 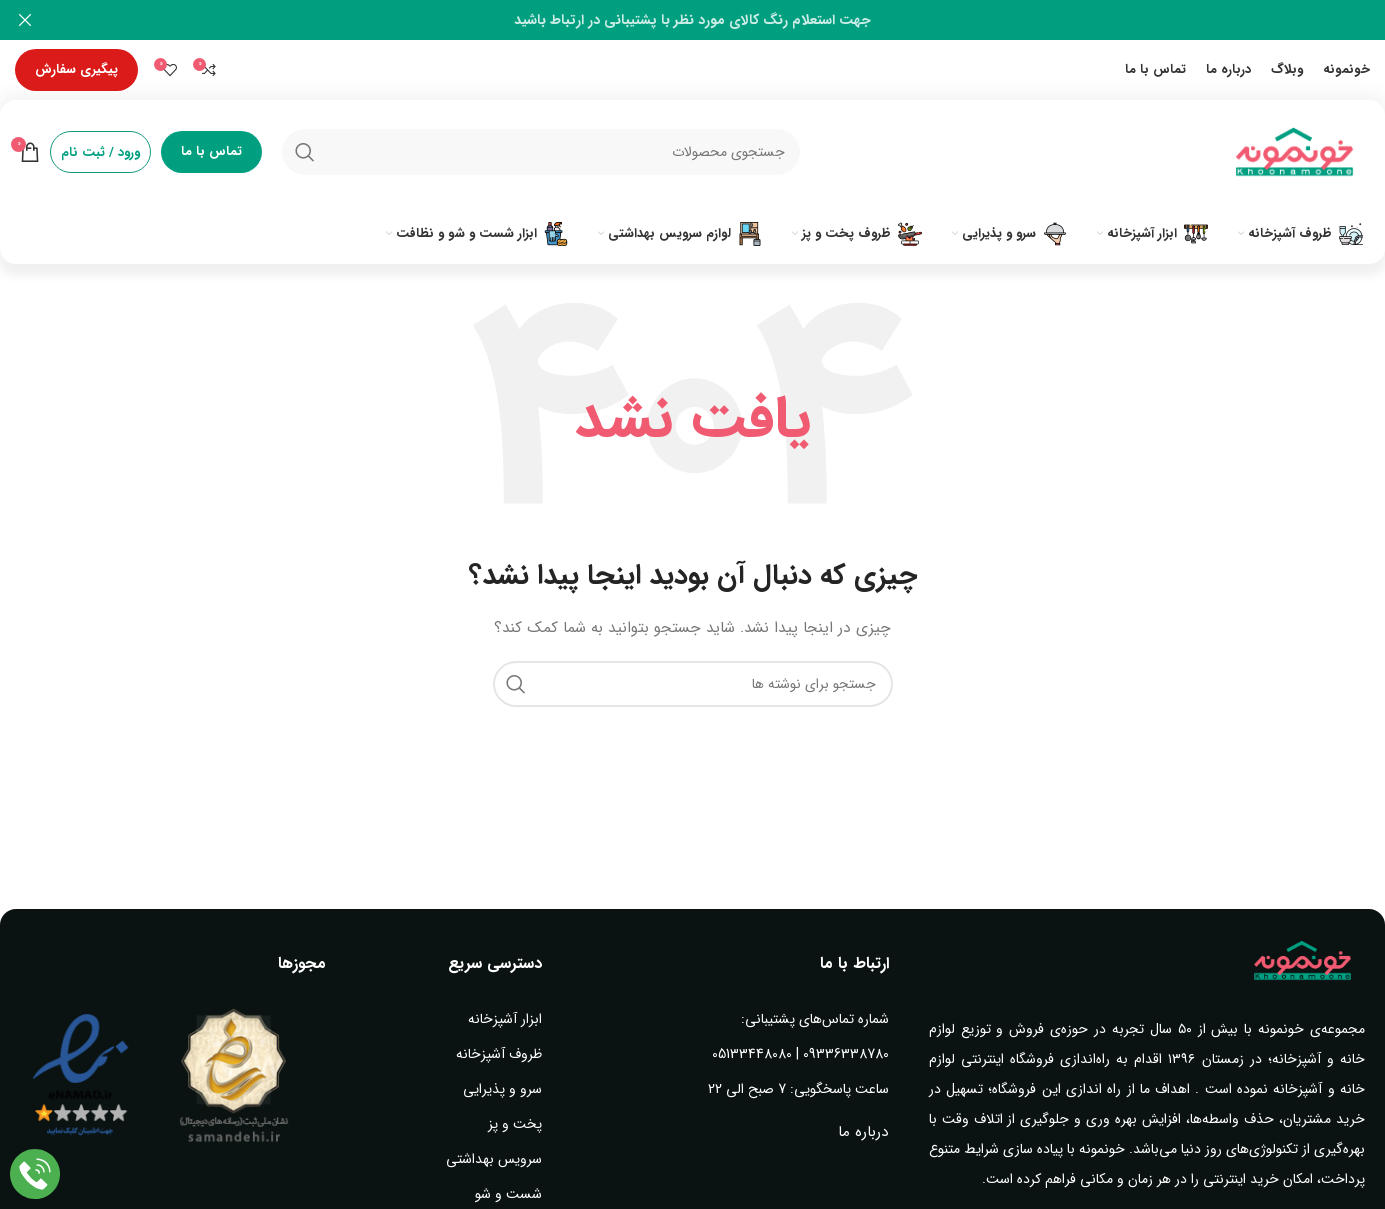 What do you see at coordinates (494, 1159) in the screenshot?
I see `سرویس بهداشتی` at bounding box center [494, 1159].